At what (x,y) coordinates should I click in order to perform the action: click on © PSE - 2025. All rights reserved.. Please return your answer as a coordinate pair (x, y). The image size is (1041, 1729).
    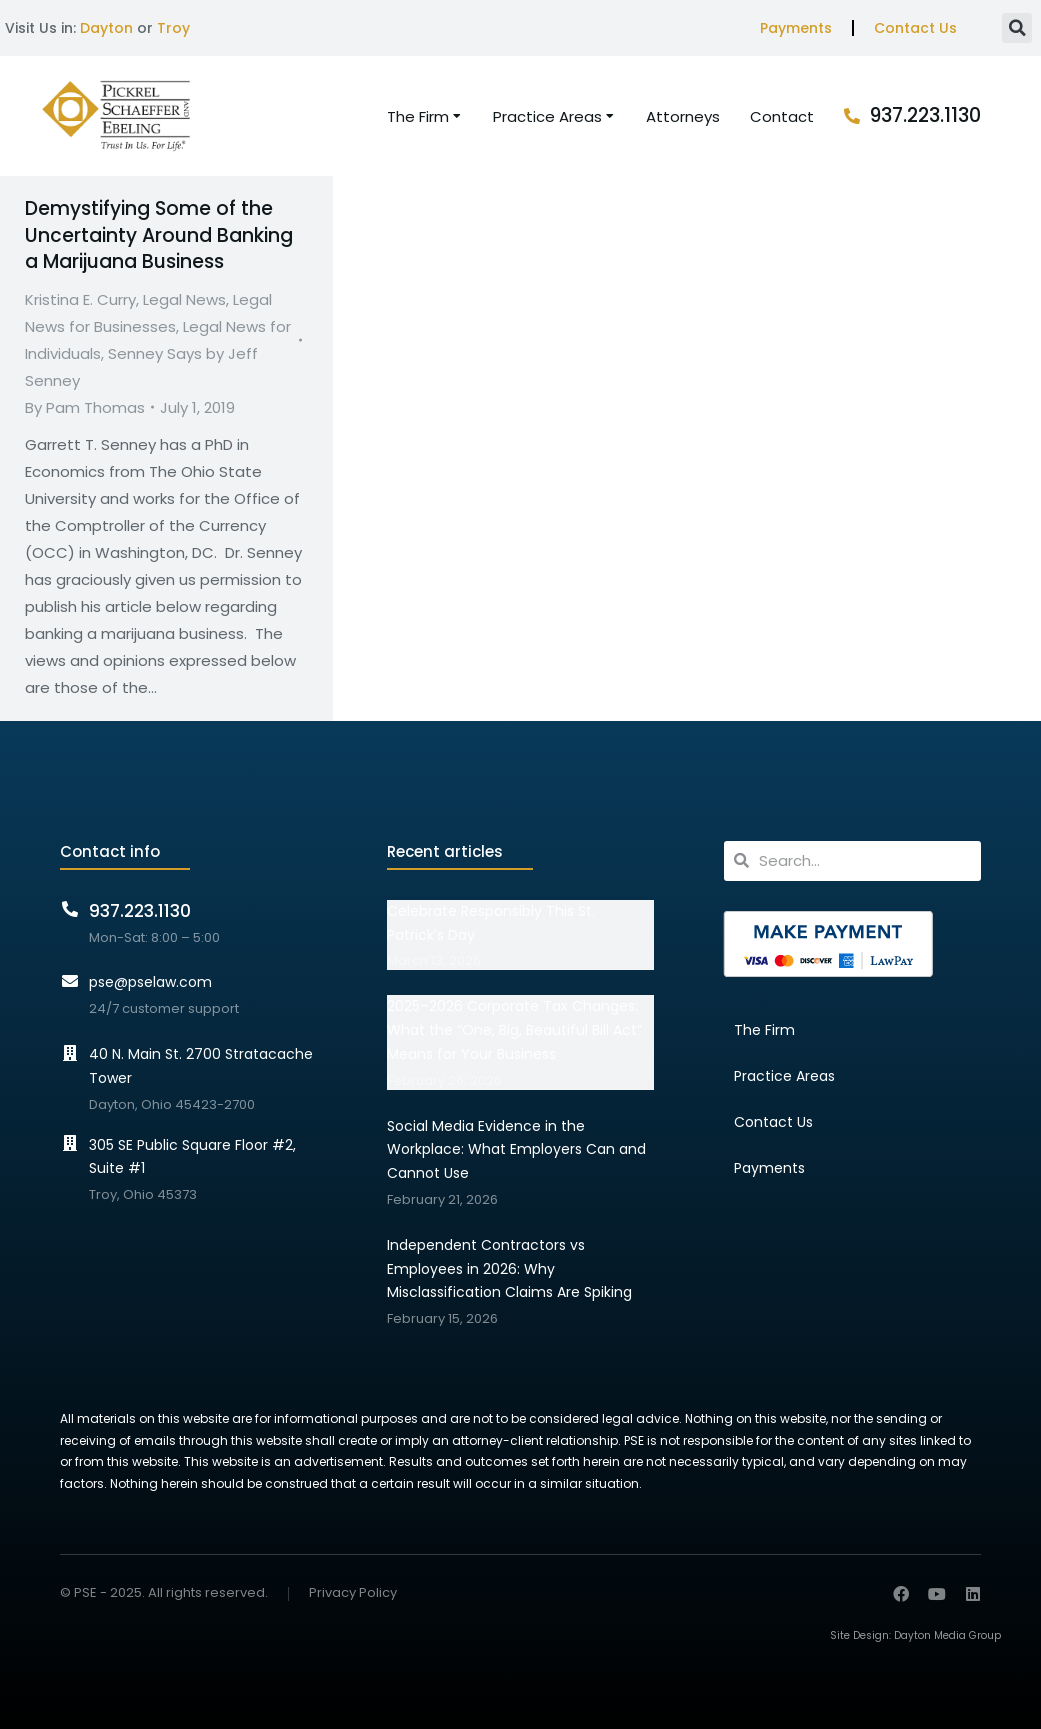
    Looking at the image, I should click on (164, 1592).